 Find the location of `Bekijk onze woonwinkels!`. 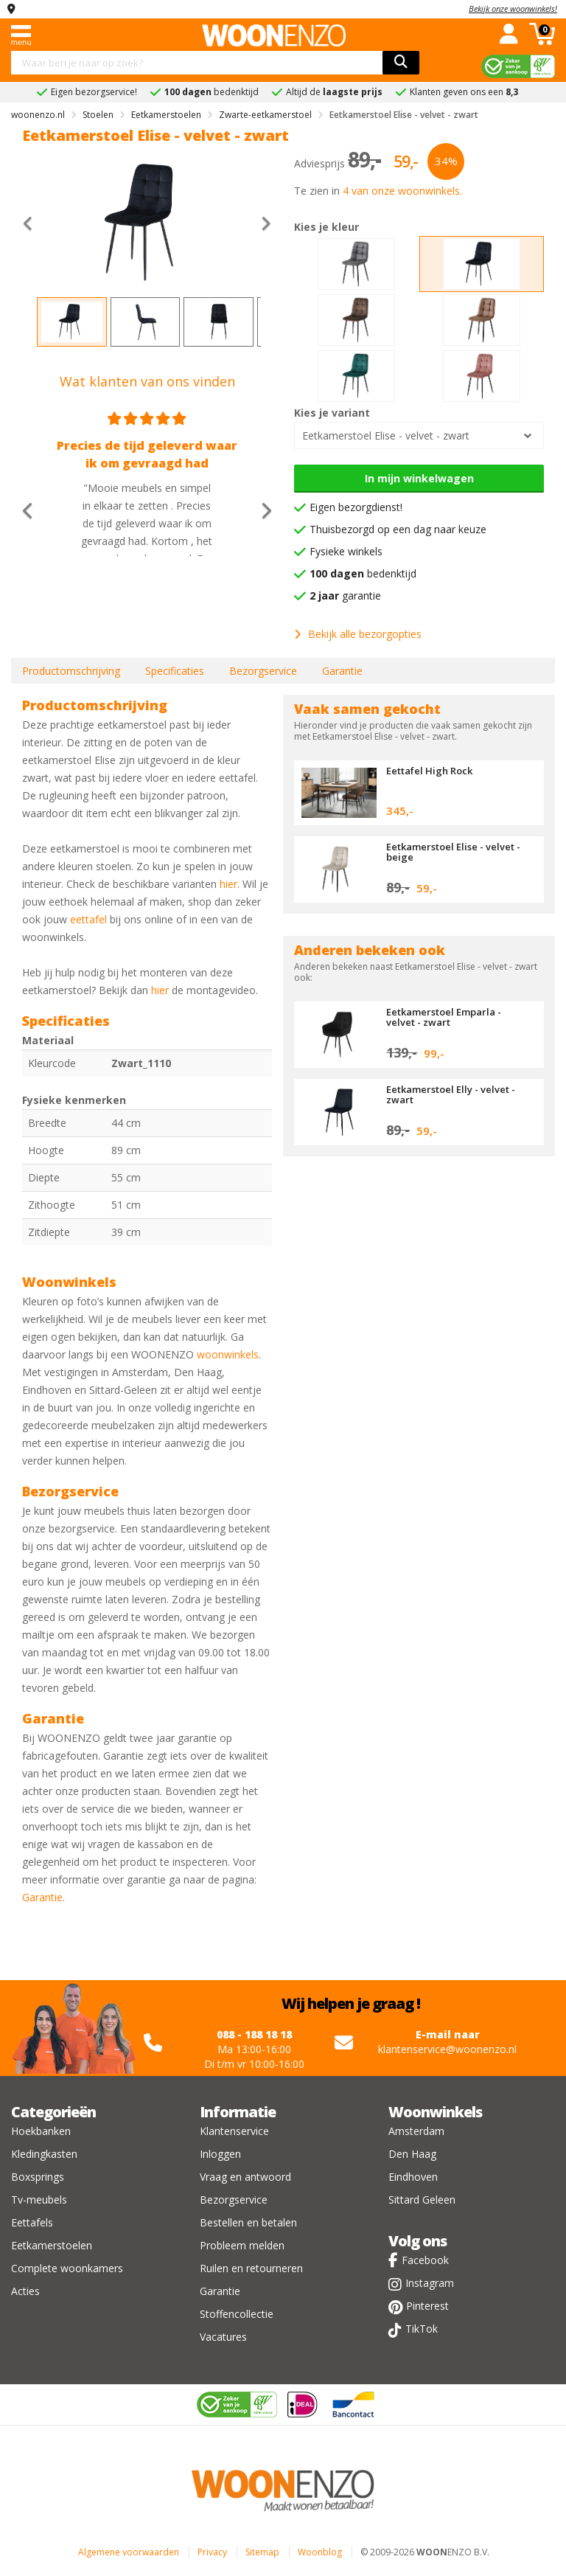

Bekijk onze woonwinkels! is located at coordinates (513, 8).